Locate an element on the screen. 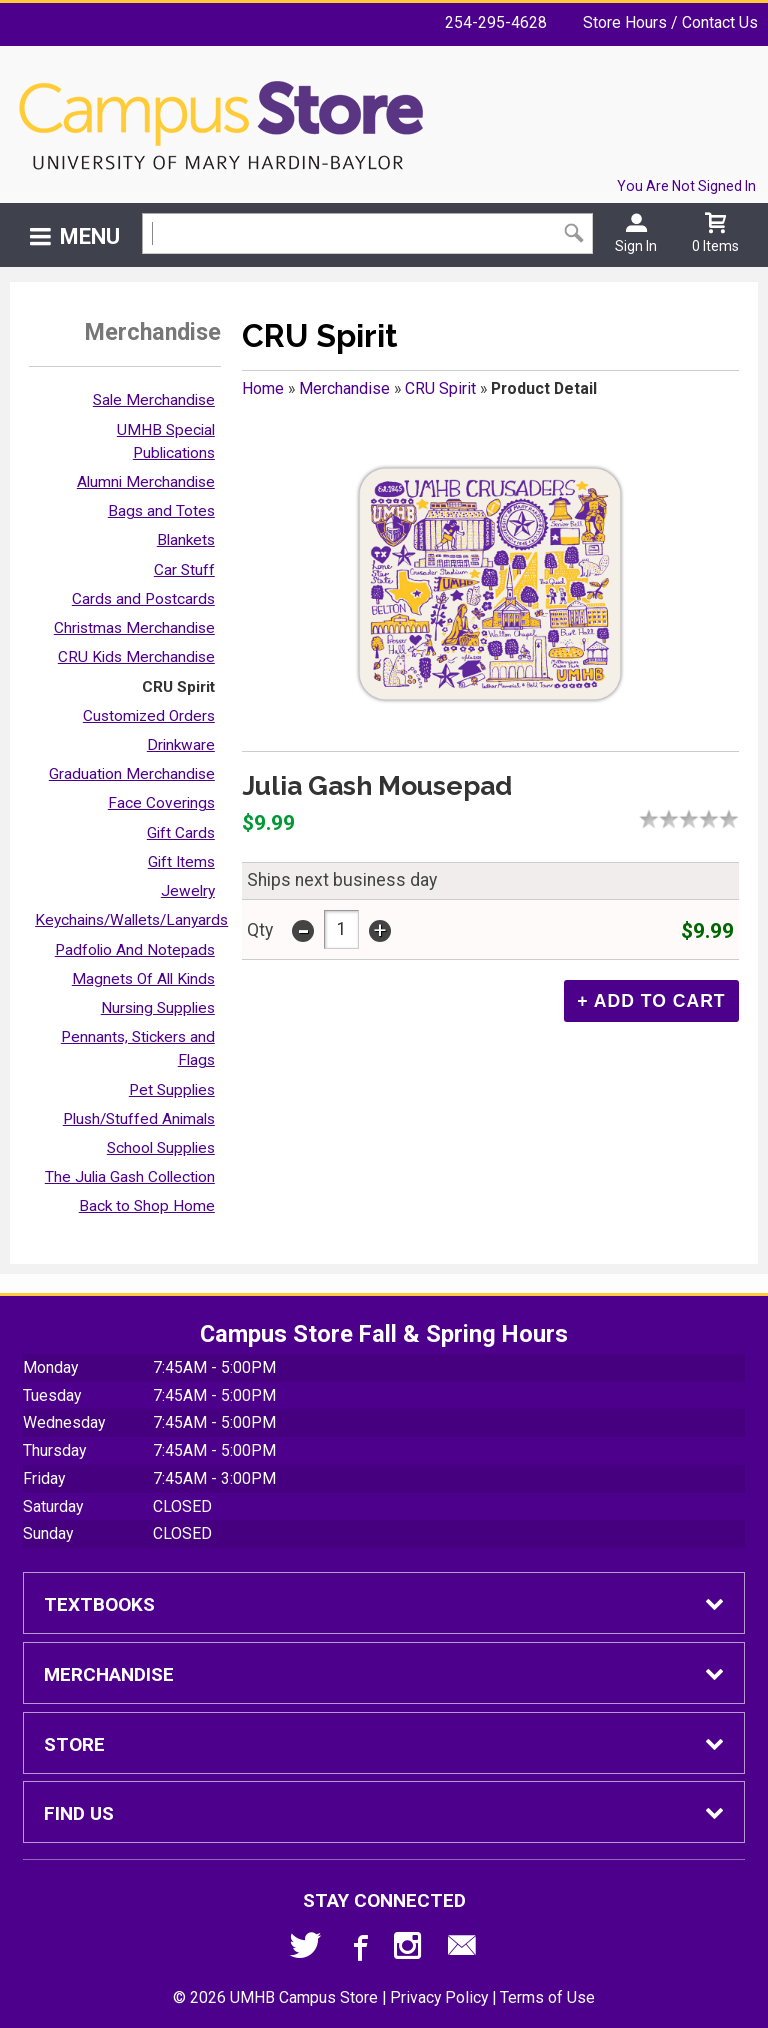 This screenshot has height=2028, width=768. Jewelry is located at coordinates (188, 891).